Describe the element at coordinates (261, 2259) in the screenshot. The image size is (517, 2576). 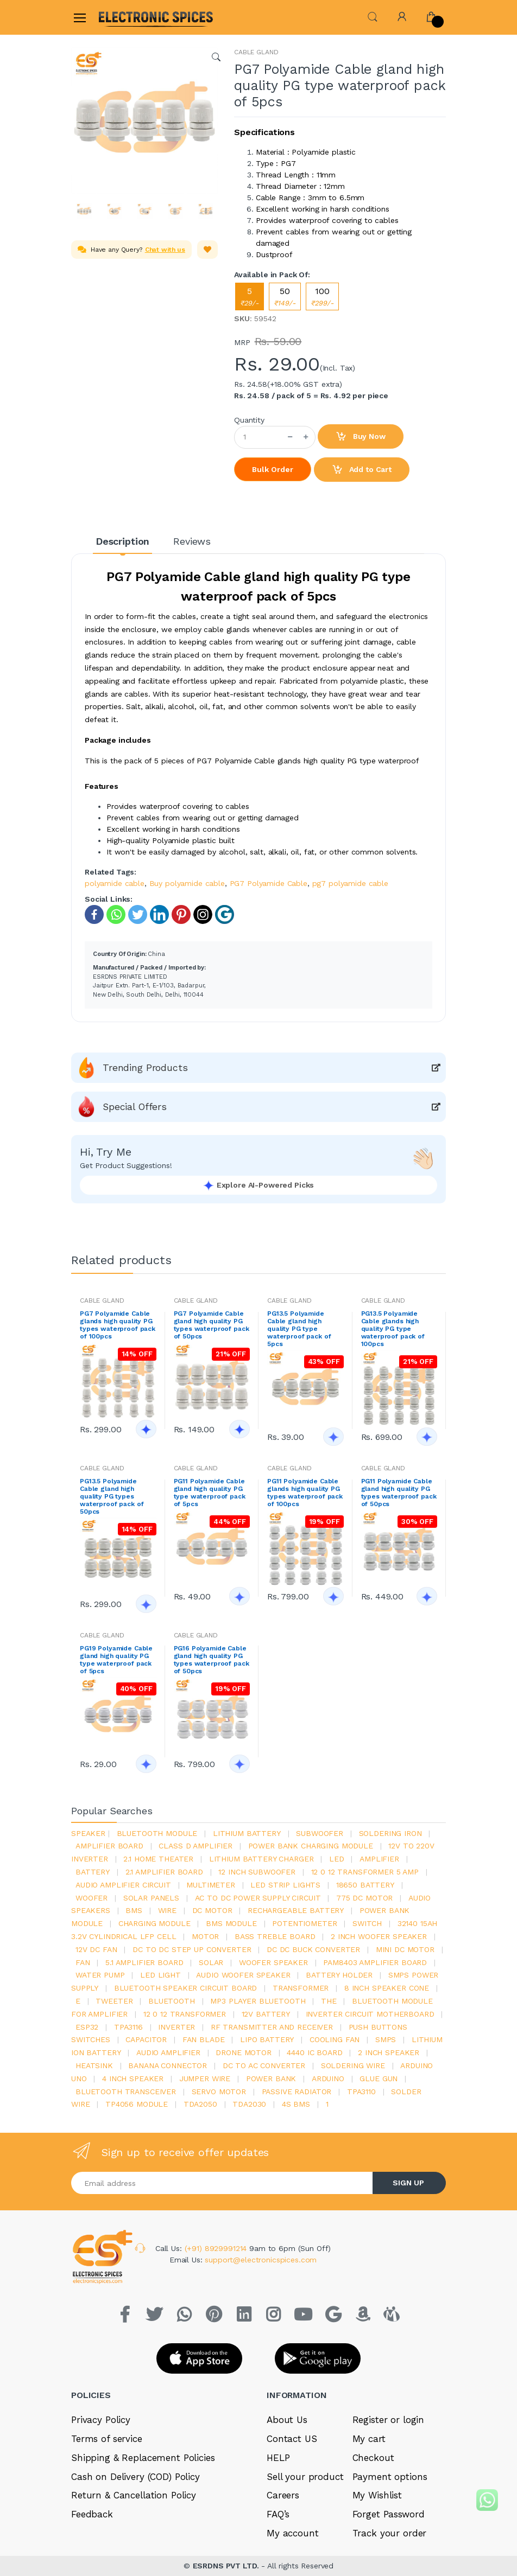
I see `support@electronicspices.com` at that location.